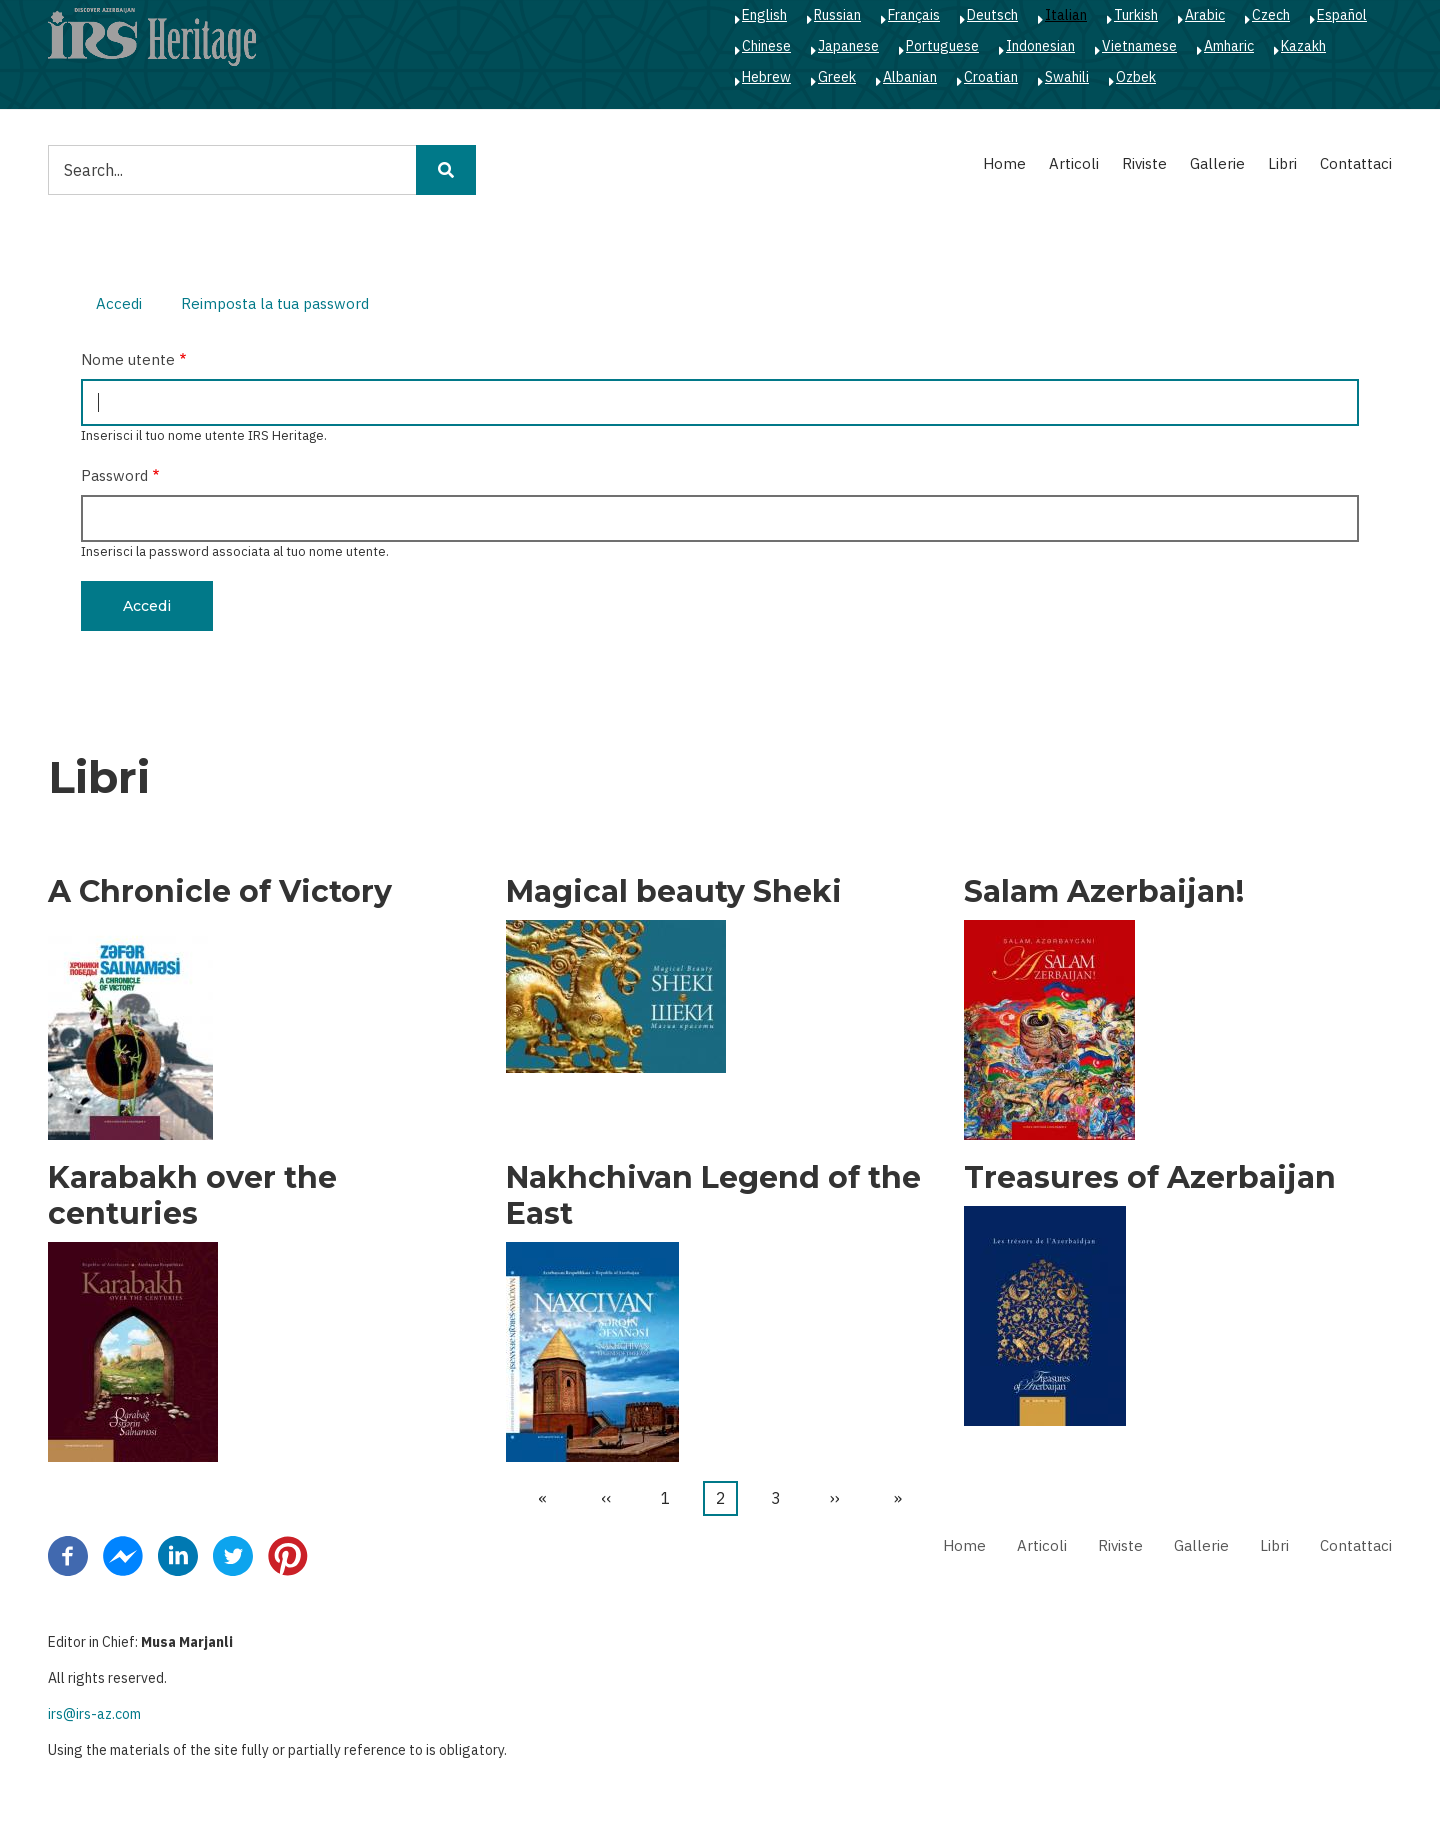 Image resolution: width=1440 pixels, height=1836 pixels. What do you see at coordinates (910, 77) in the screenshot?
I see `Albanian` at bounding box center [910, 77].